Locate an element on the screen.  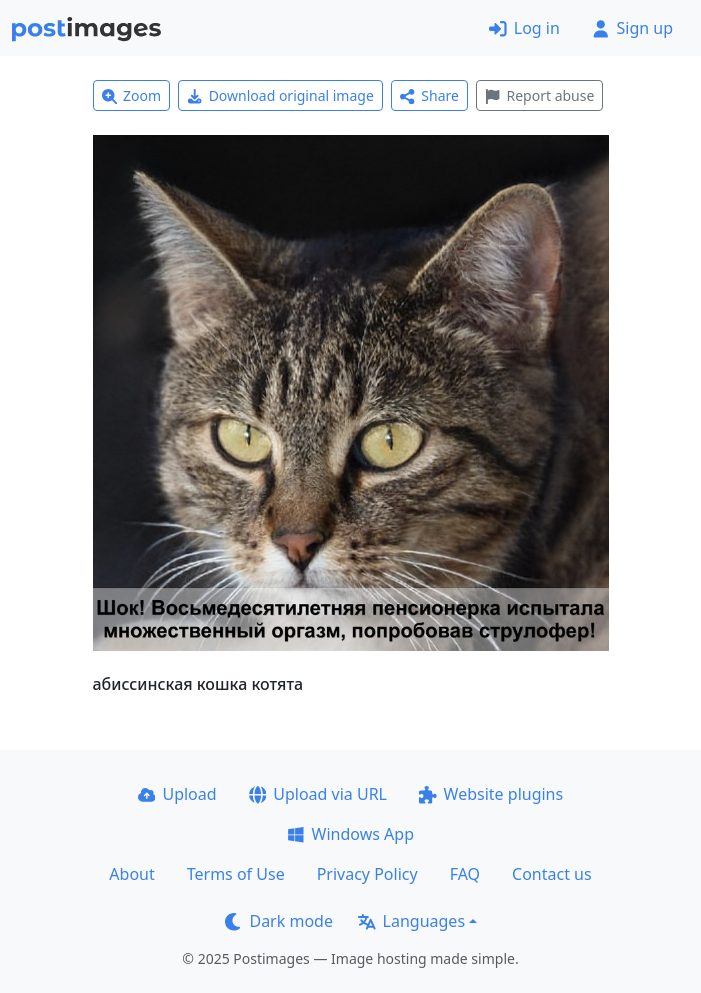
Upload is located at coordinates (177, 794).